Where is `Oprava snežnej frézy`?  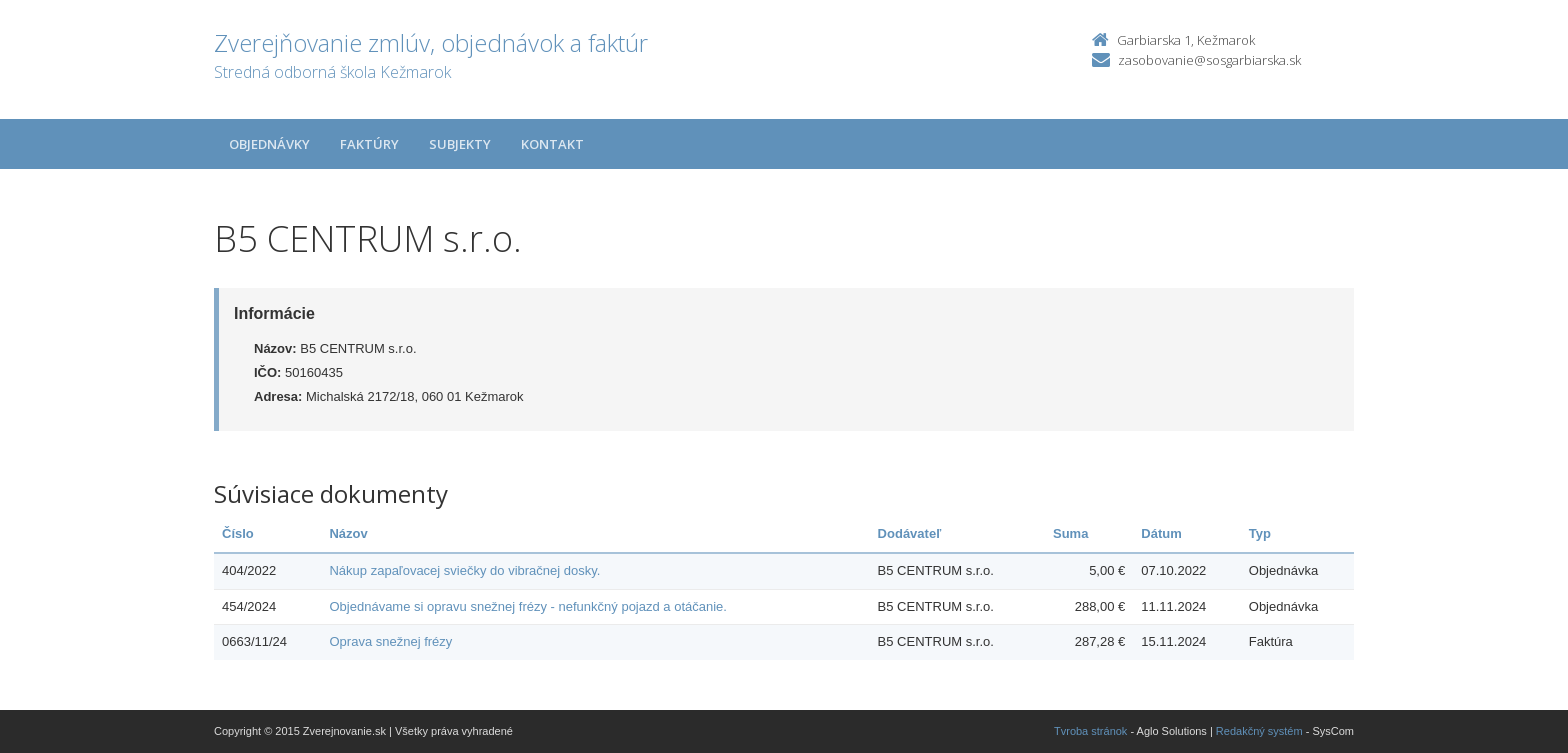 Oprava snežnej frézy is located at coordinates (390, 641).